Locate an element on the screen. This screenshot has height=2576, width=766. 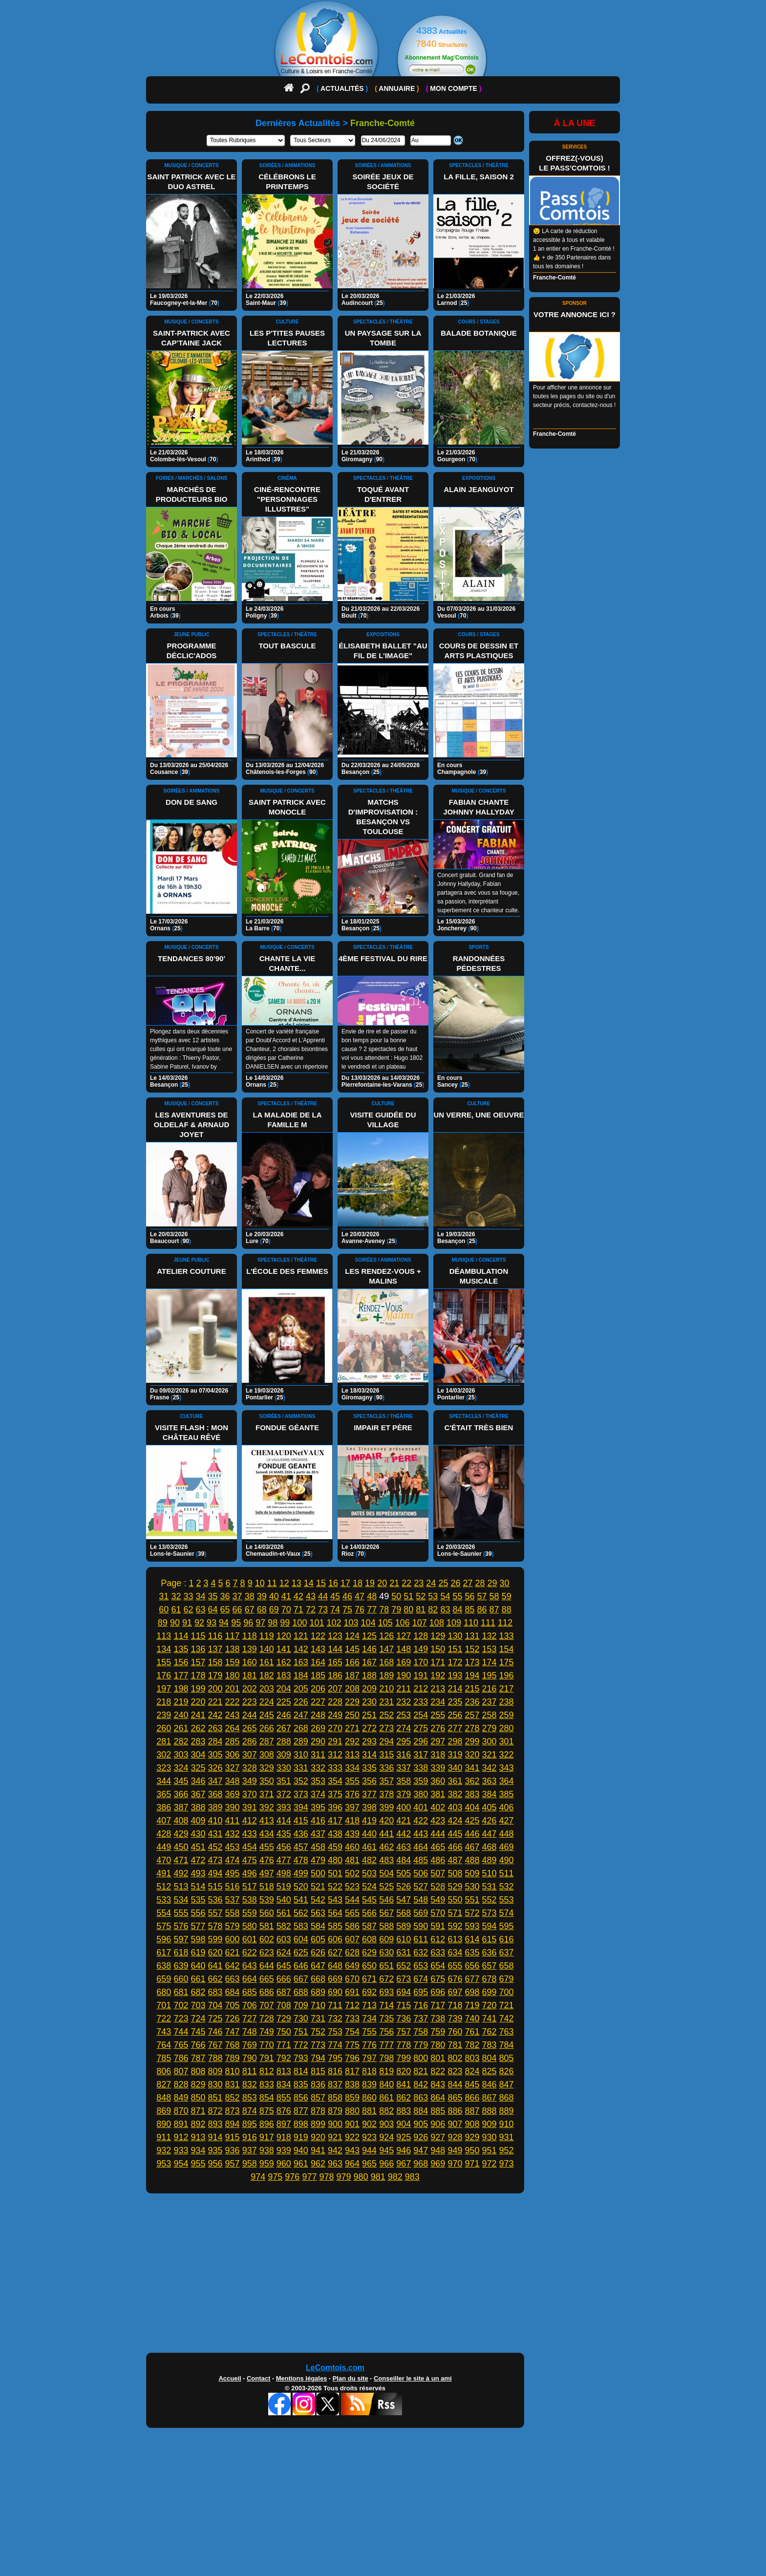
777 is located at coordinates (386, 2045).